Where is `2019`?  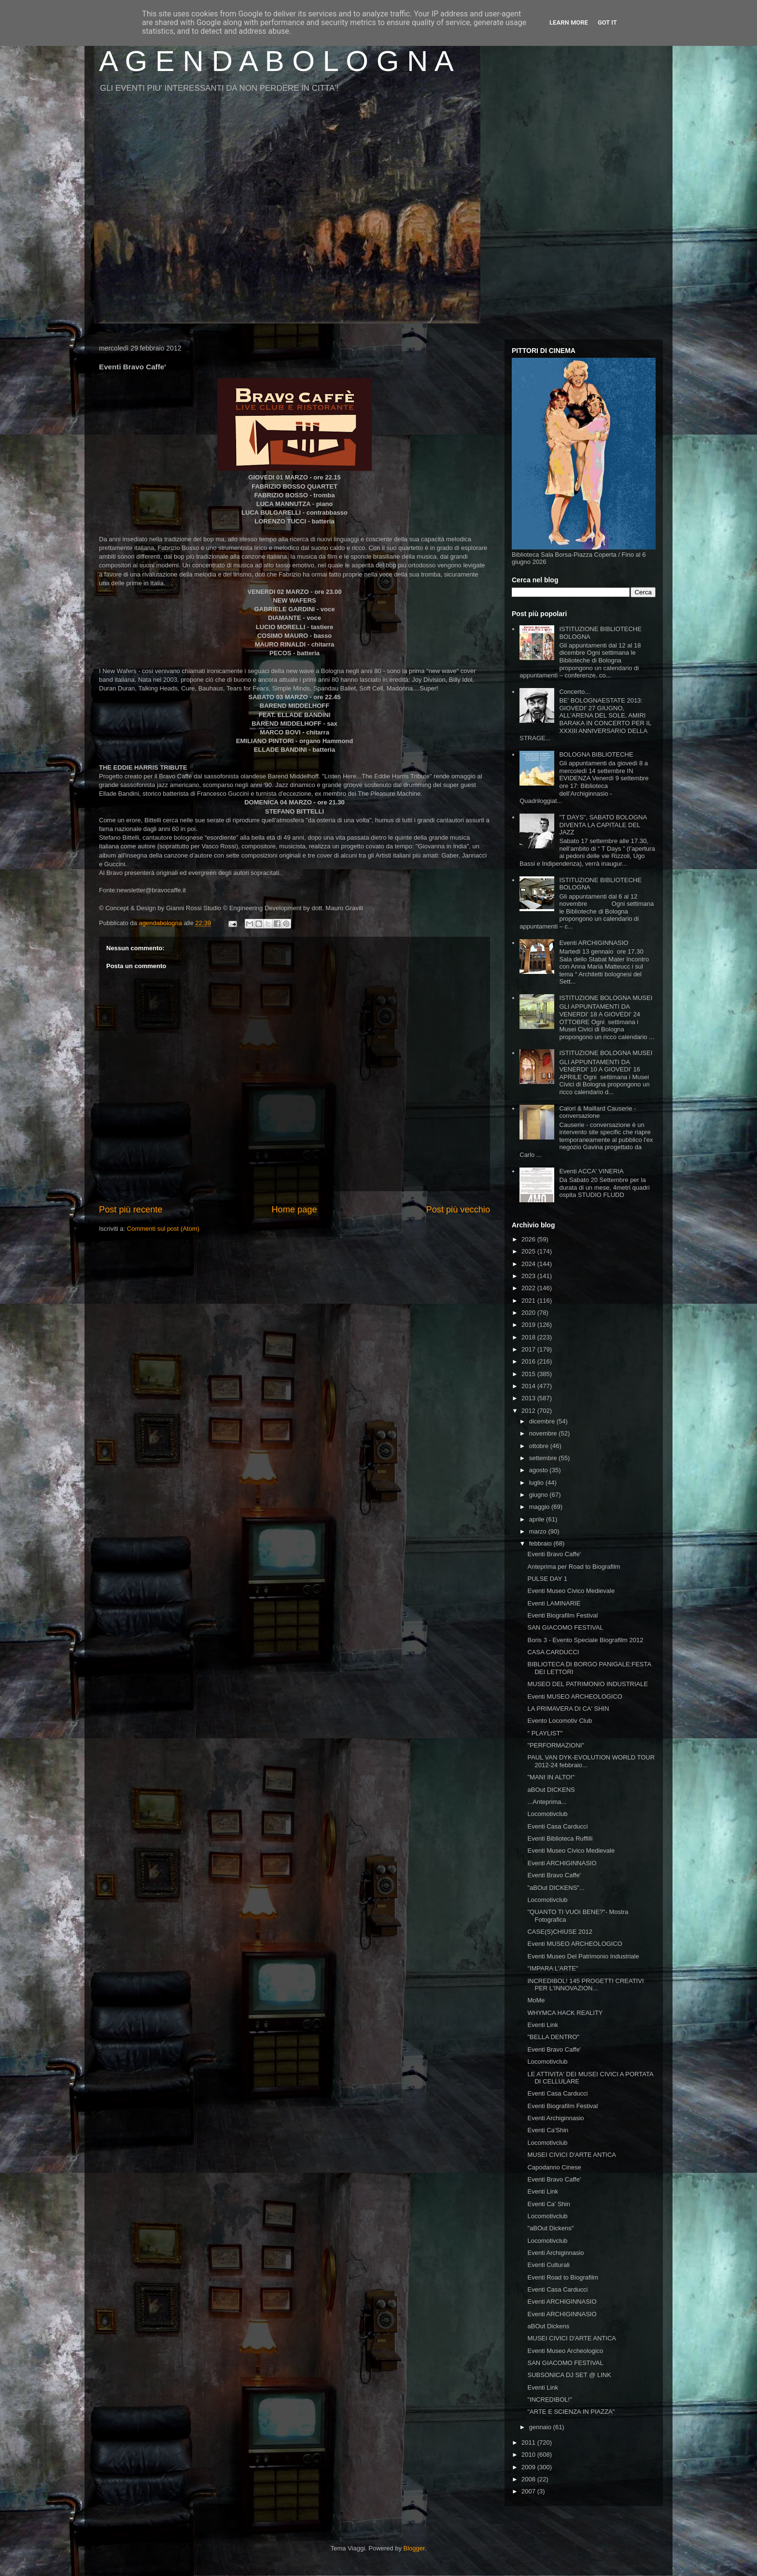 2019 is located at coordinates (529, 1324).